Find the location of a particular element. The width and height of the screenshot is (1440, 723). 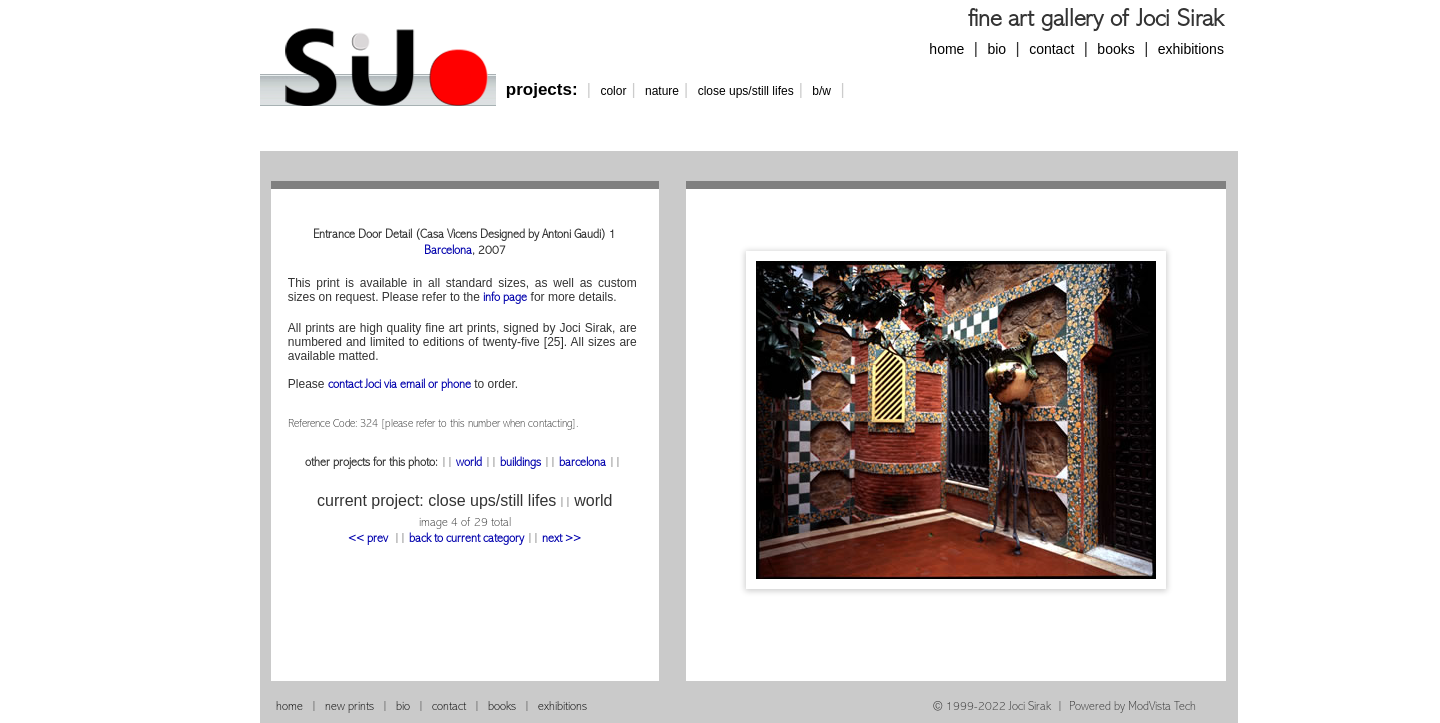

Barcelona is located at coordinates (448, 251).